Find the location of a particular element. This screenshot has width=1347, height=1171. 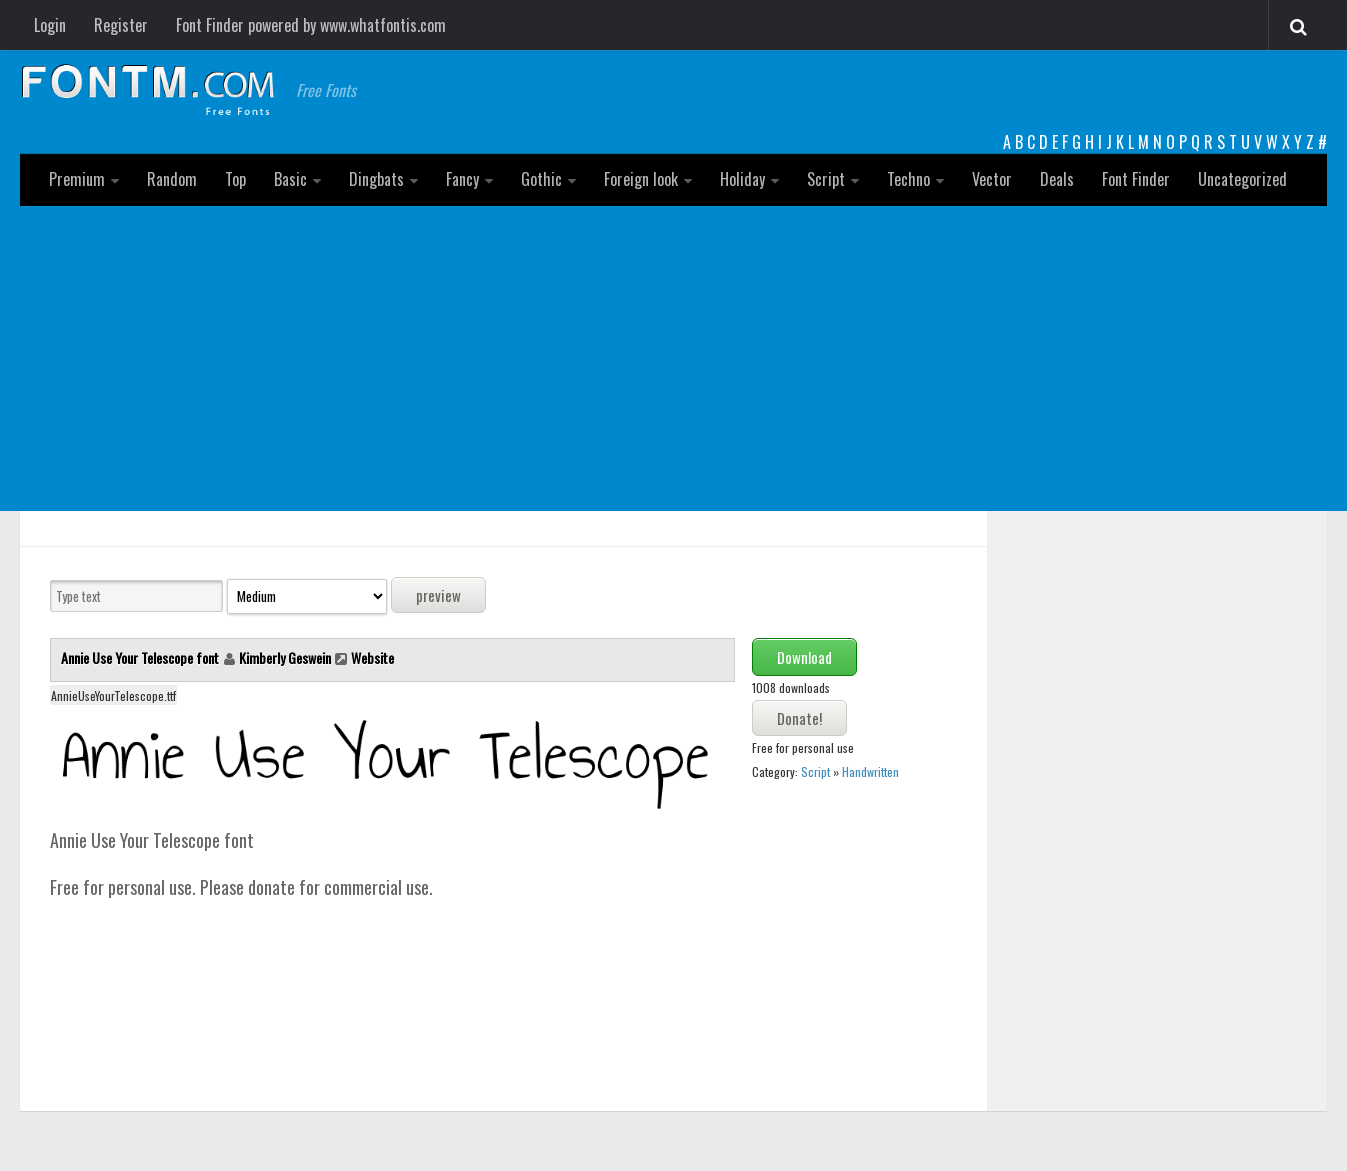

Font Finder is located at coordinates (1136, 179).